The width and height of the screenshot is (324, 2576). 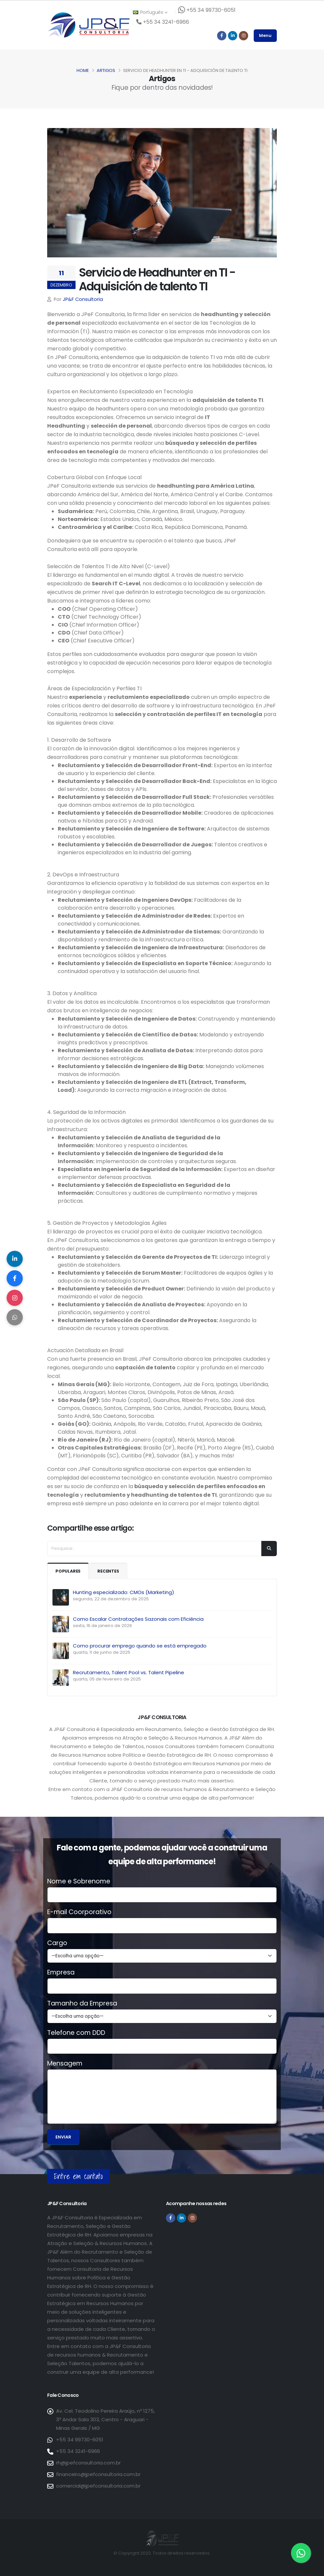 What do you see at coordinates (78, 1881) in the screenshot?
I see `Nome e Sobrenome` at bounding box center [78, 1881].